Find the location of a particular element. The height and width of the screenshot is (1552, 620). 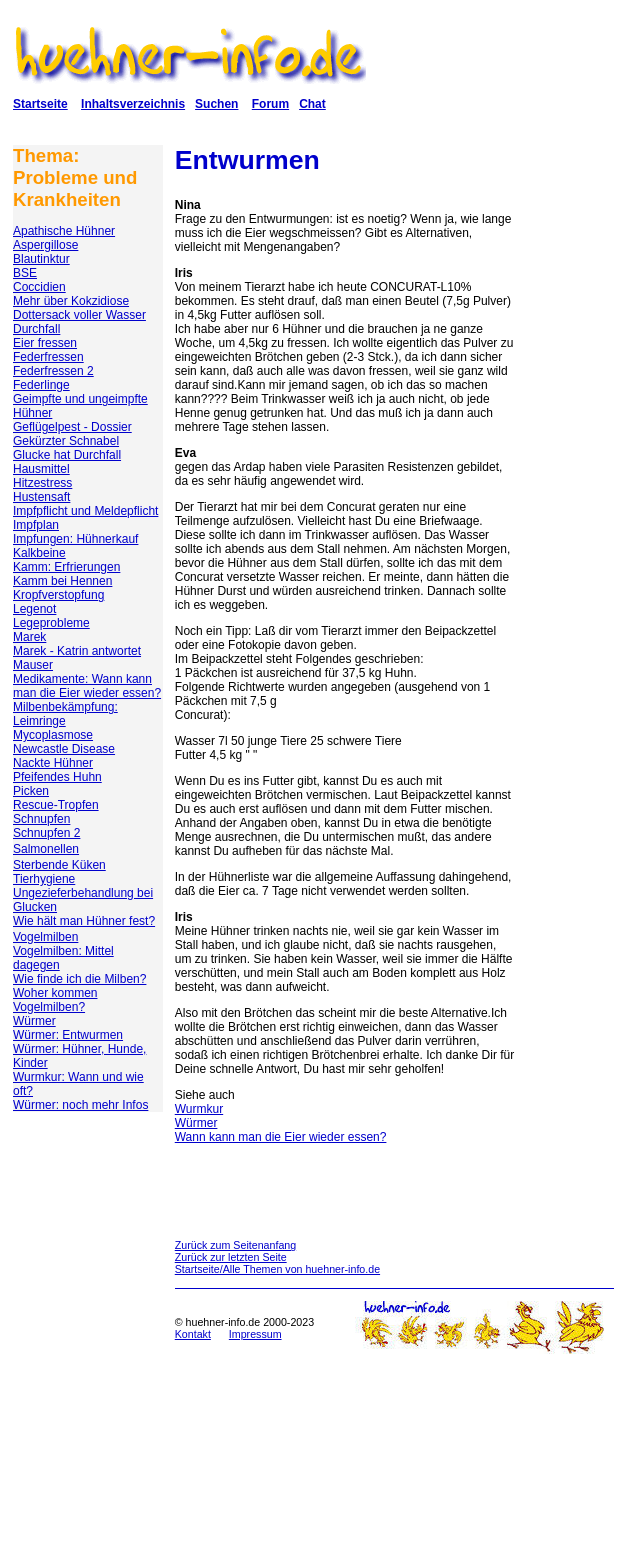

Tierhygiene is located at coordinates (44, 879).